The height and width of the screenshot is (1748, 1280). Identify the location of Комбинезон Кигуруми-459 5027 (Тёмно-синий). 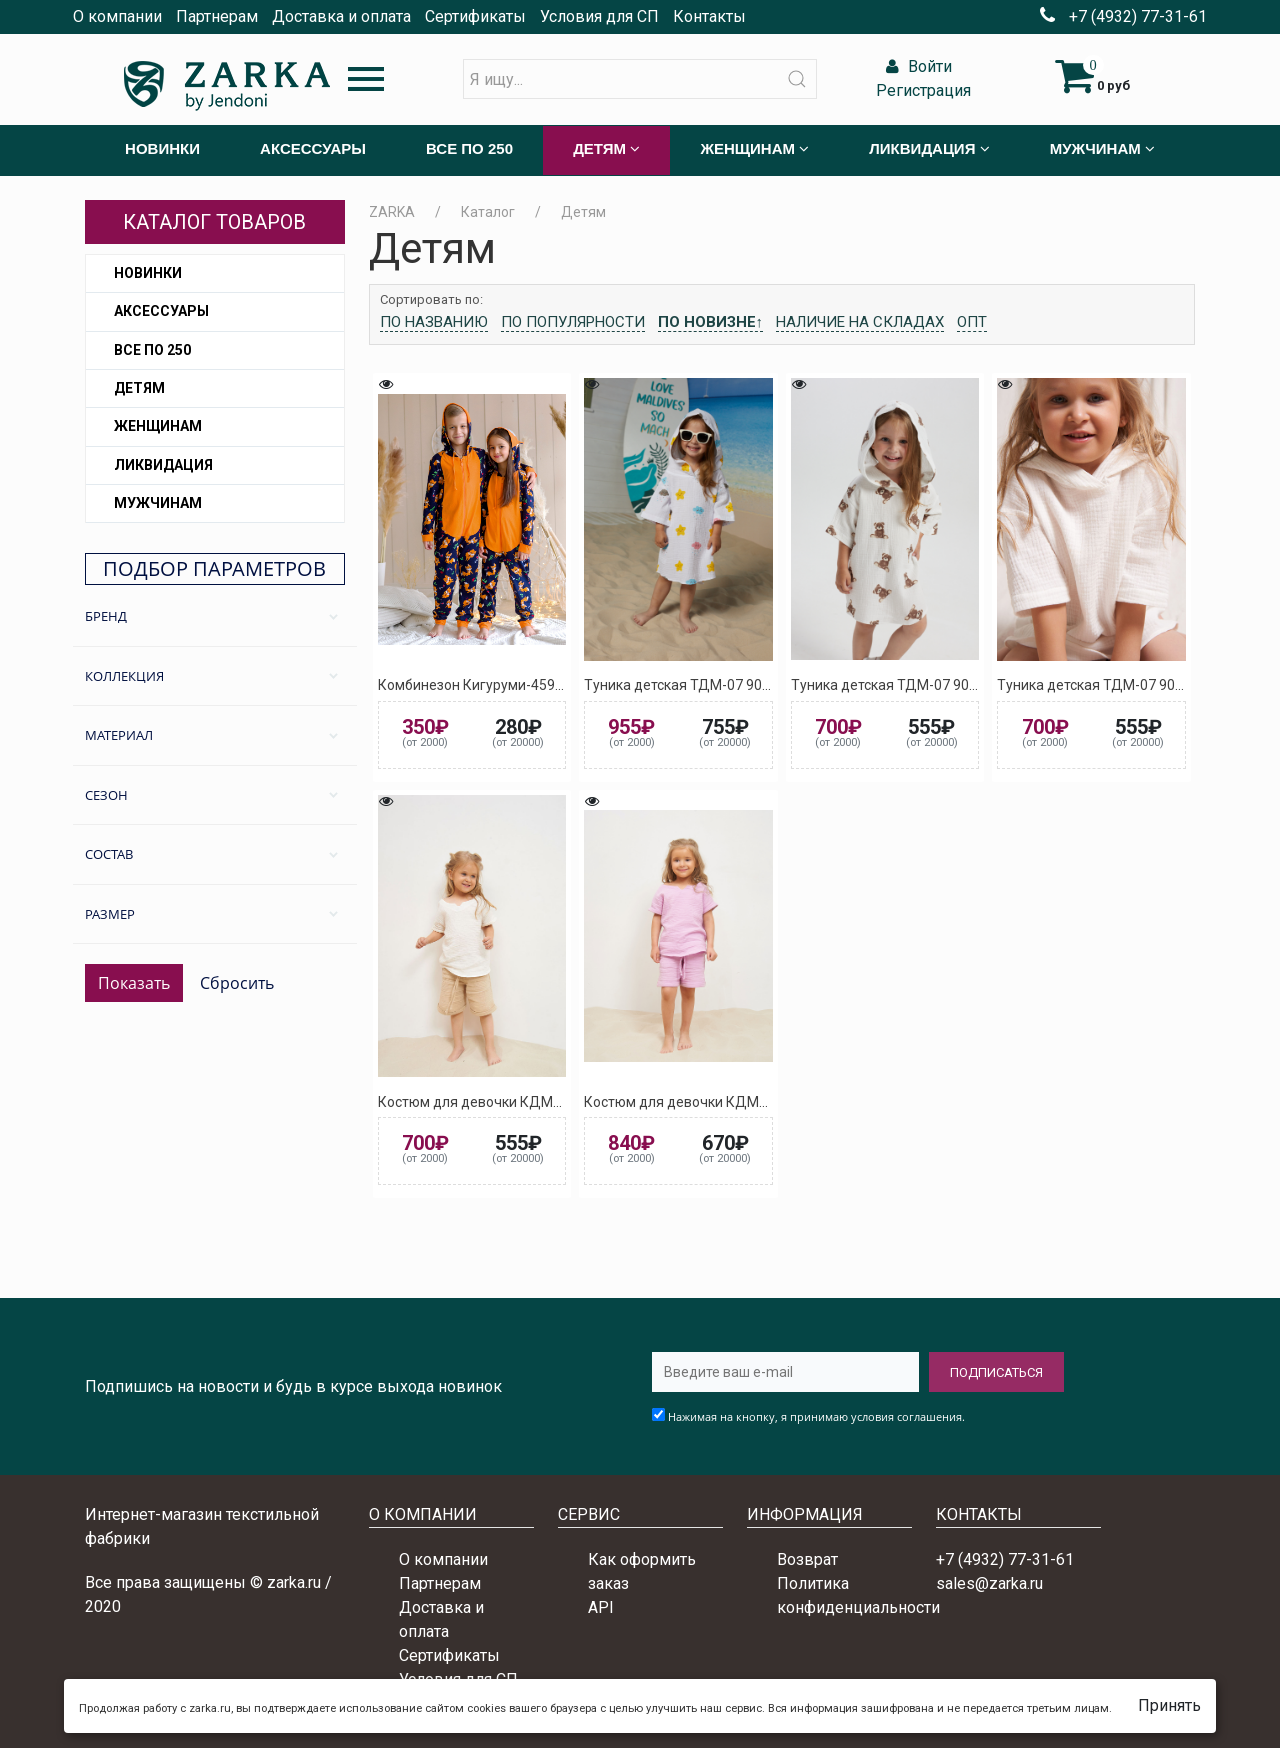
(533, 685).